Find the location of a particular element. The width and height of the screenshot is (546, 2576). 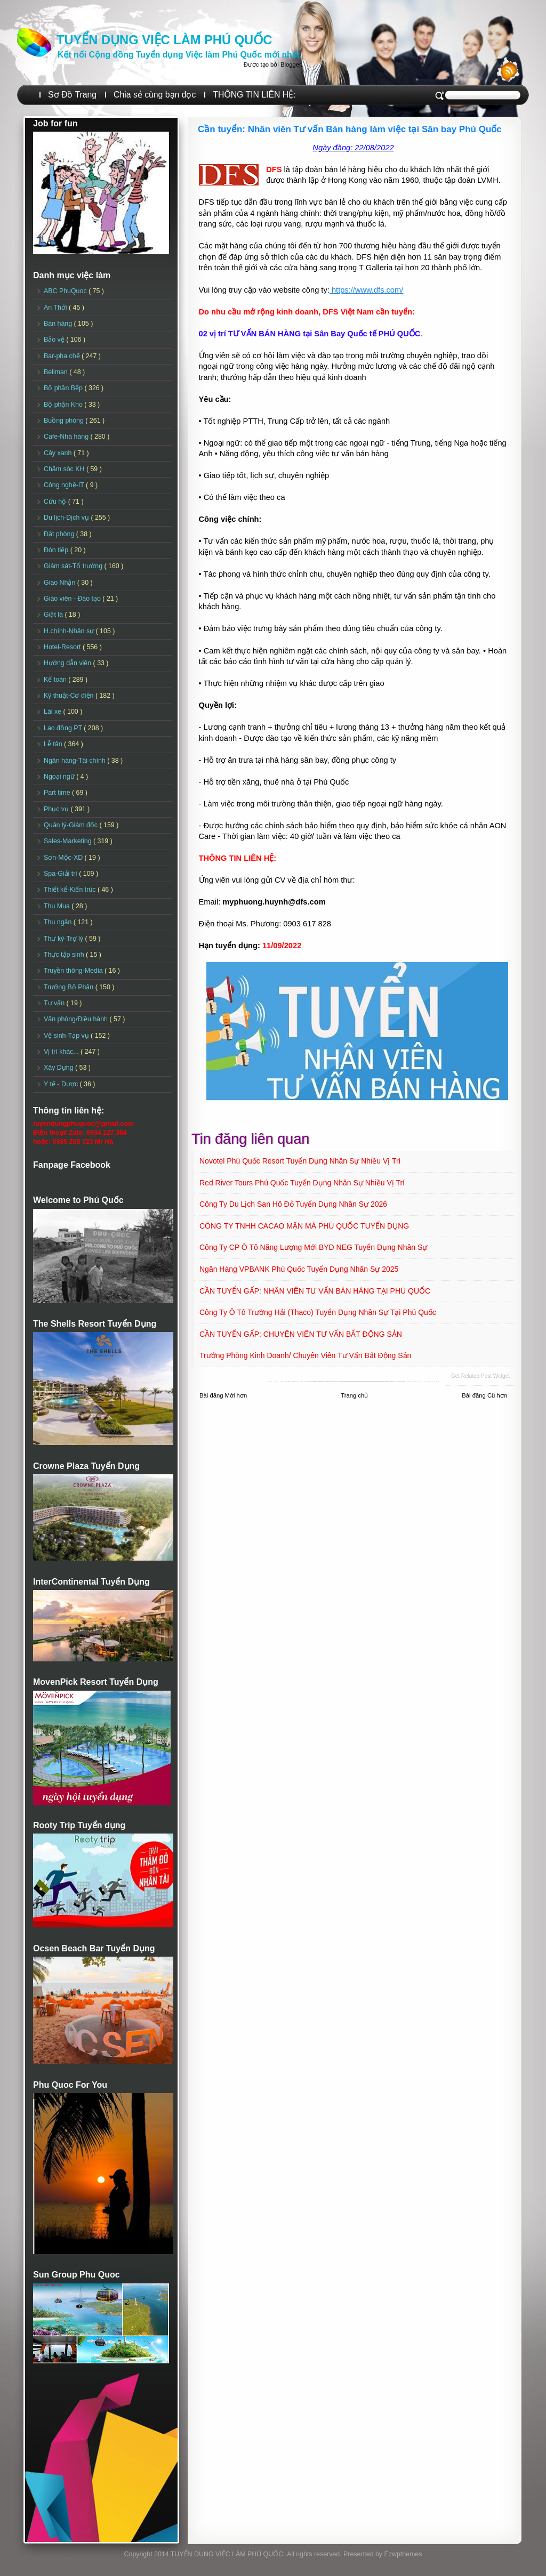

Giáo viên - Đào tạo is located at coordinates (73, 598).